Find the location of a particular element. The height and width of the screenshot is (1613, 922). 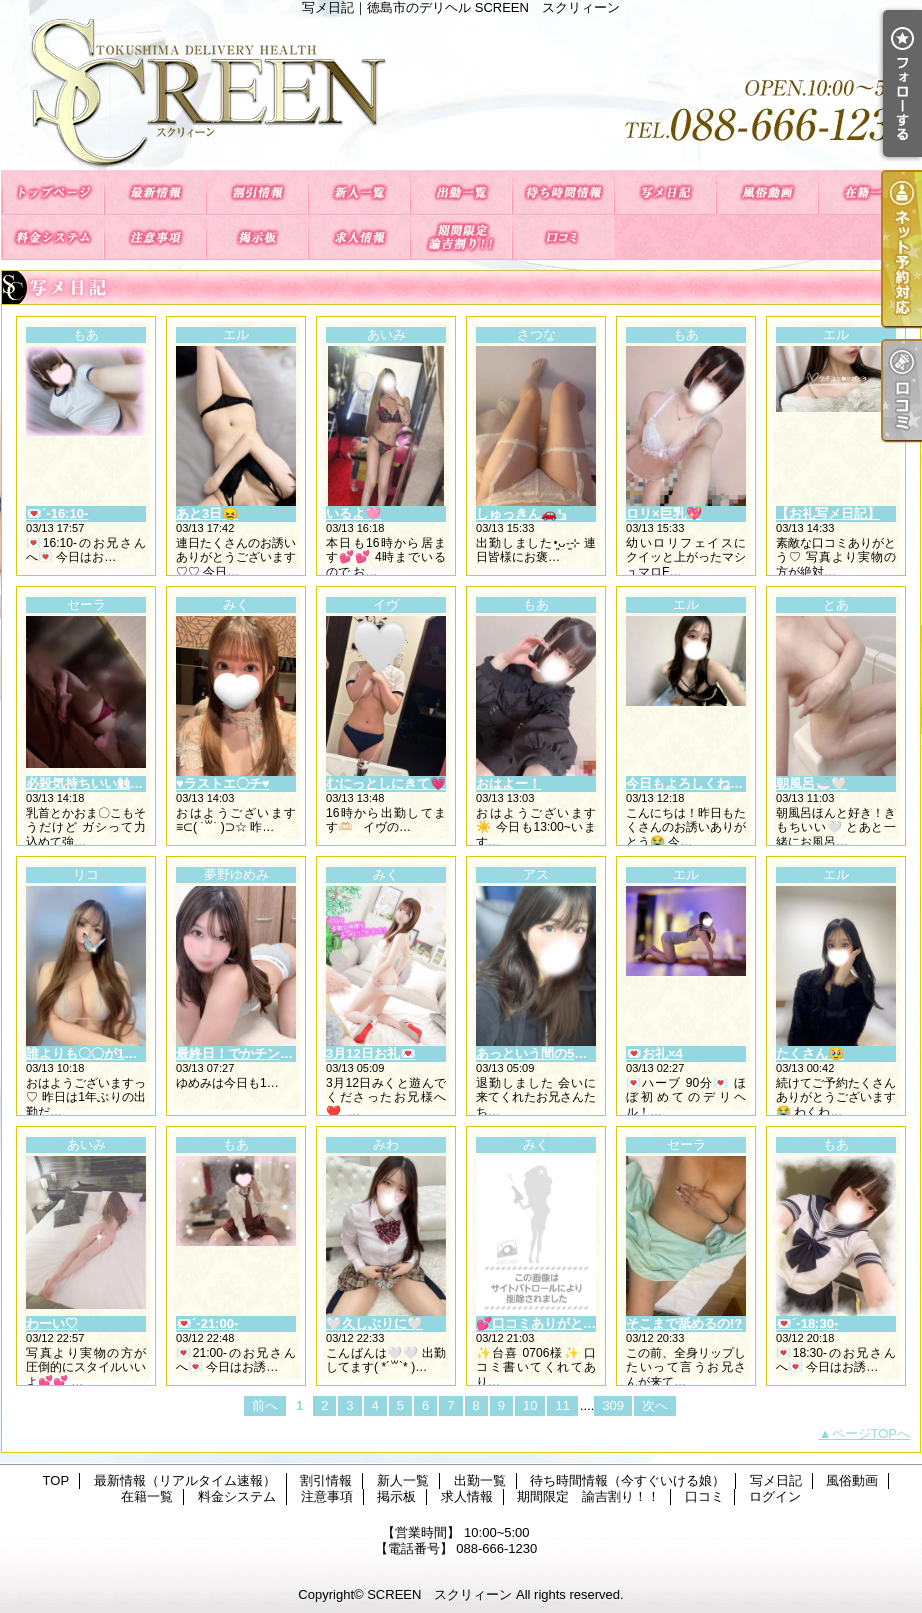

SCREEN スクリィーン is located at coordinates (439, 1594).